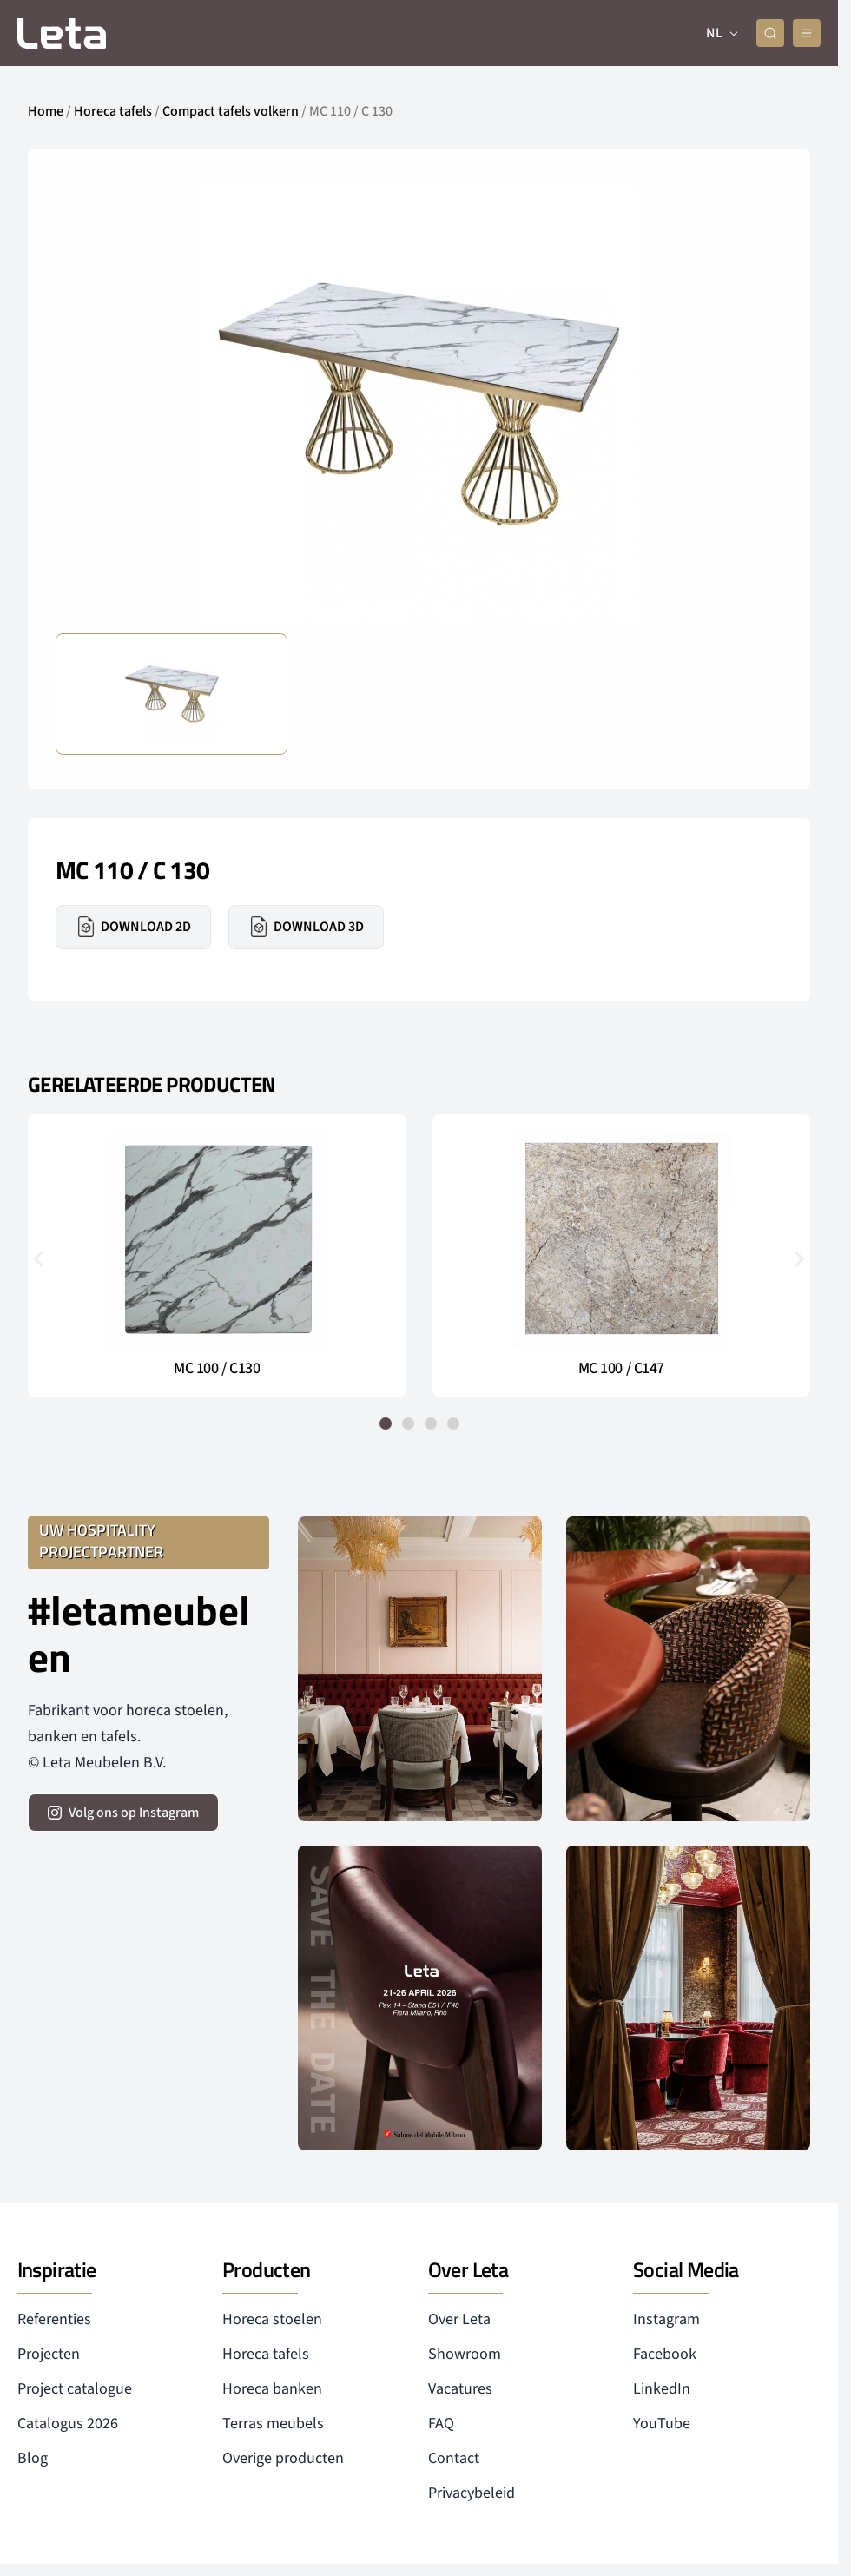  What do you see at coordinates (67, 2423) in the screenshot?
I see `Catalogus 2026` at bounding box center [67, 2423].